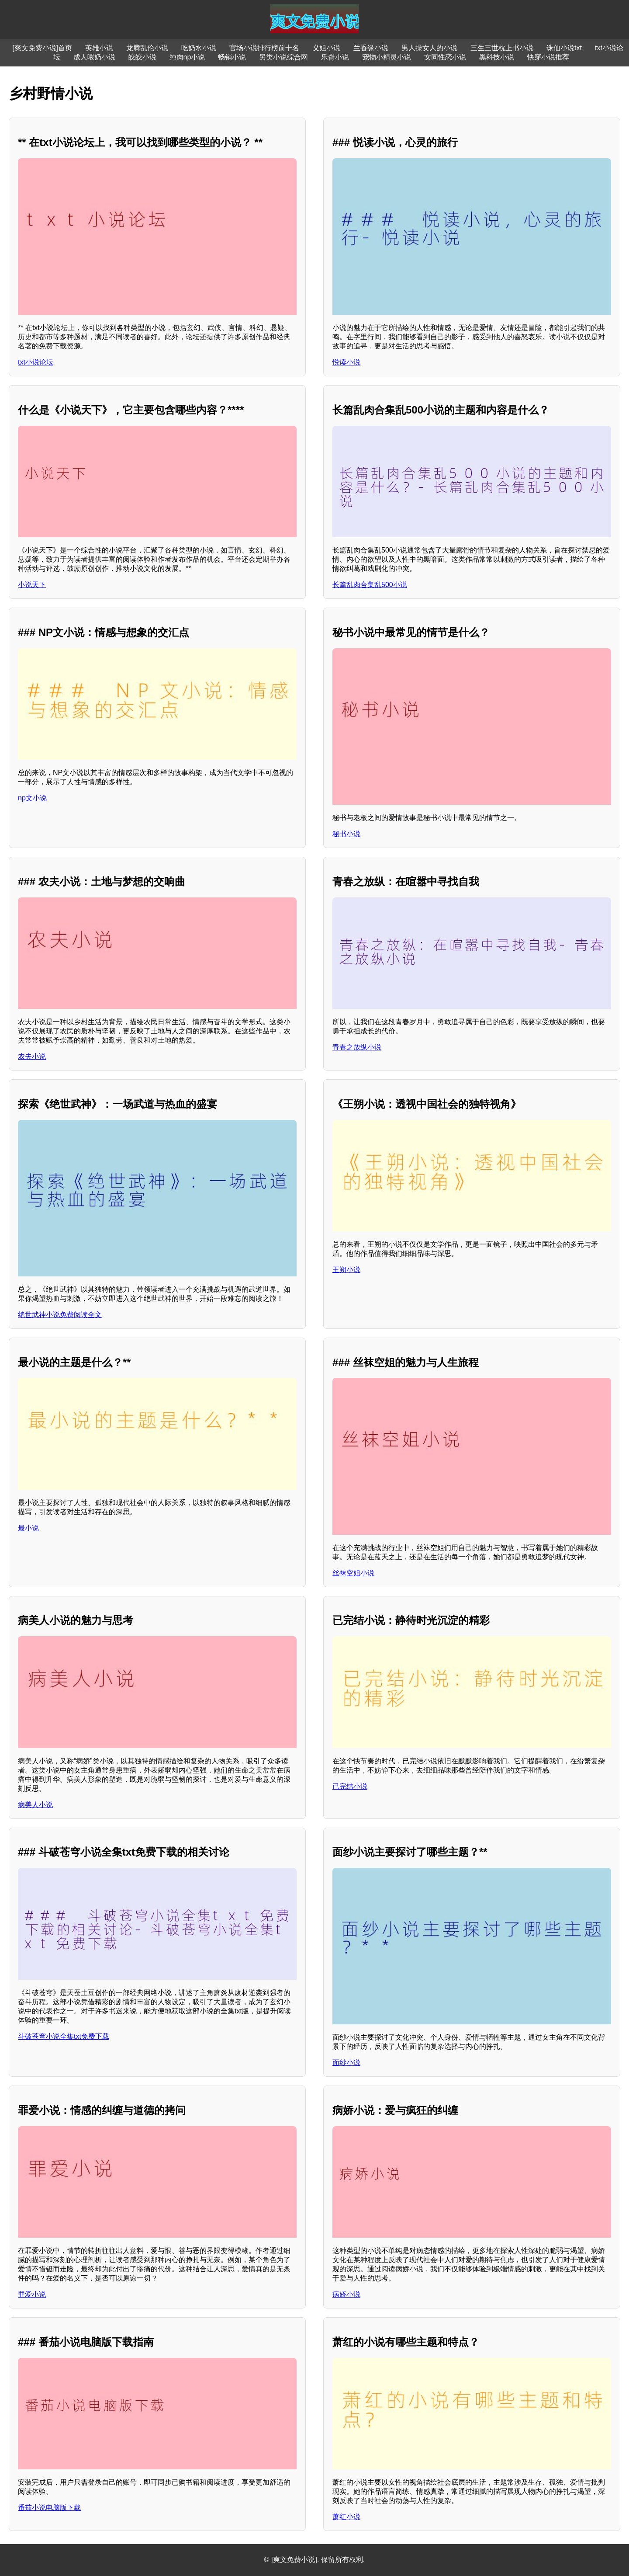 The height and width of the screenshot is (2576, 629). I want to click on 义姐小说, so click(326, 48).